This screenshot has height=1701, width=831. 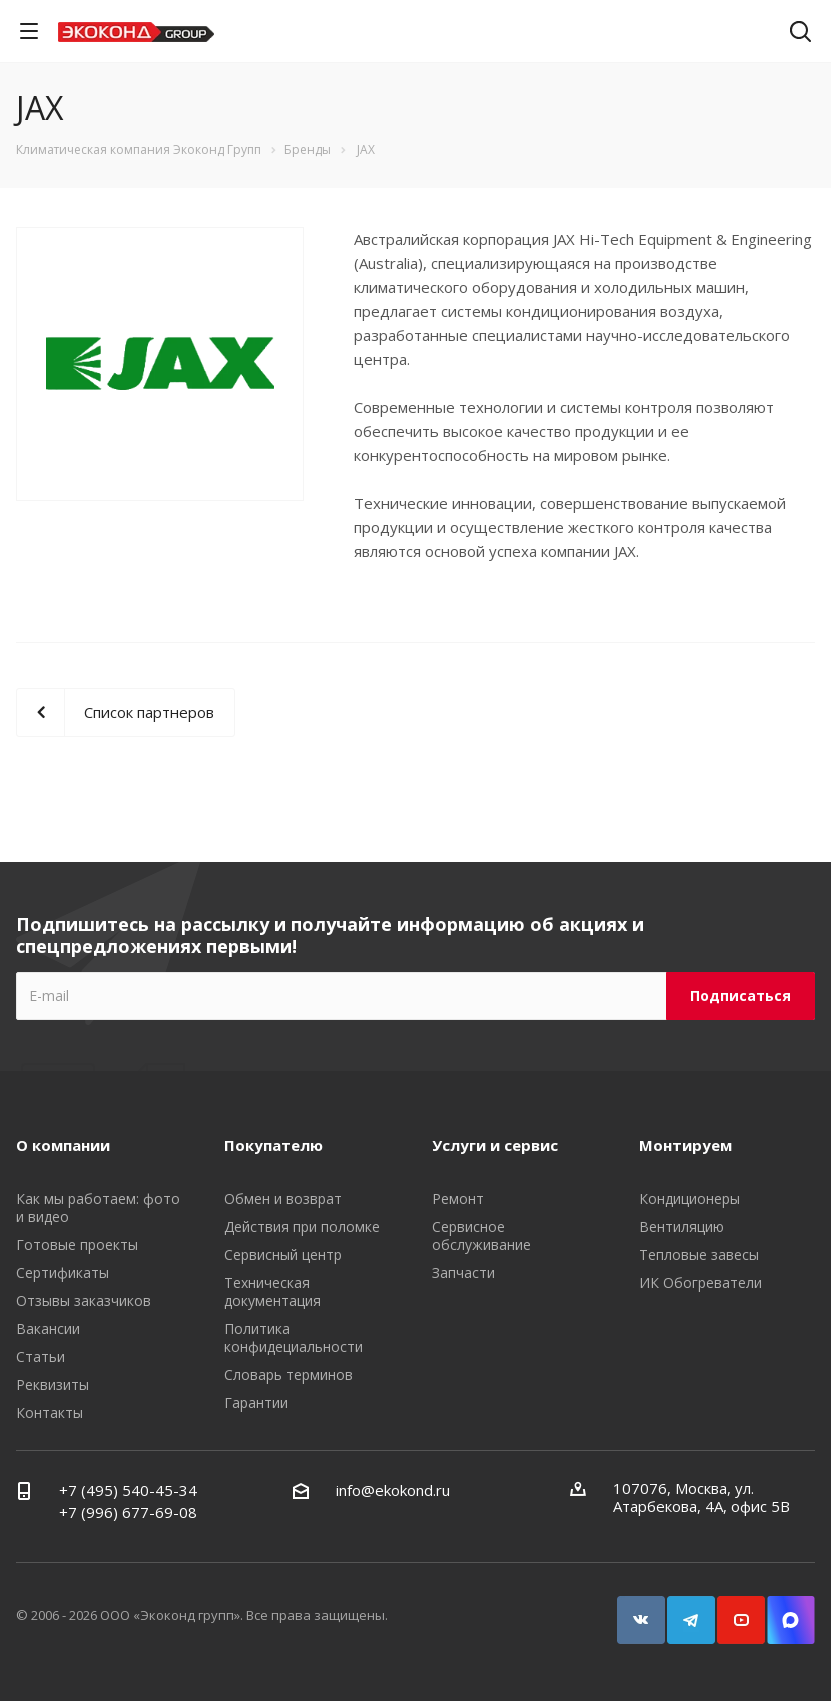 What do you see at coordinates (481, 1235) in the screenshot?
I see `Сервисное обслуживание` at bounding box center [481, 1235].